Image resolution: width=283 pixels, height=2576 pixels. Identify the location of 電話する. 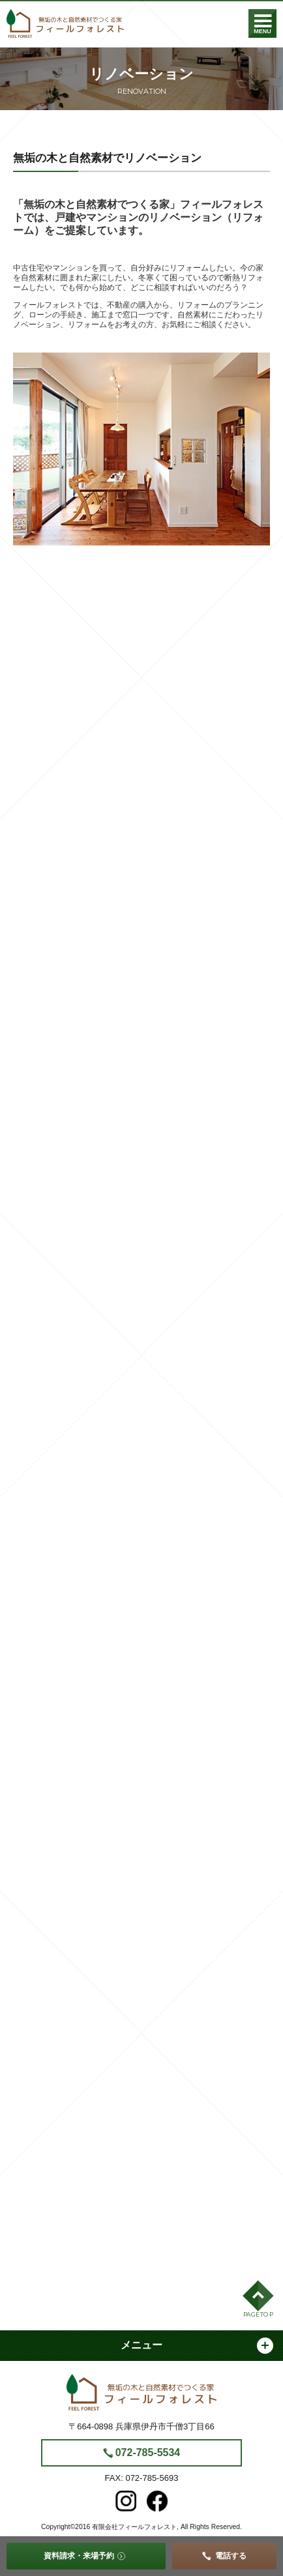
(230, 2555).